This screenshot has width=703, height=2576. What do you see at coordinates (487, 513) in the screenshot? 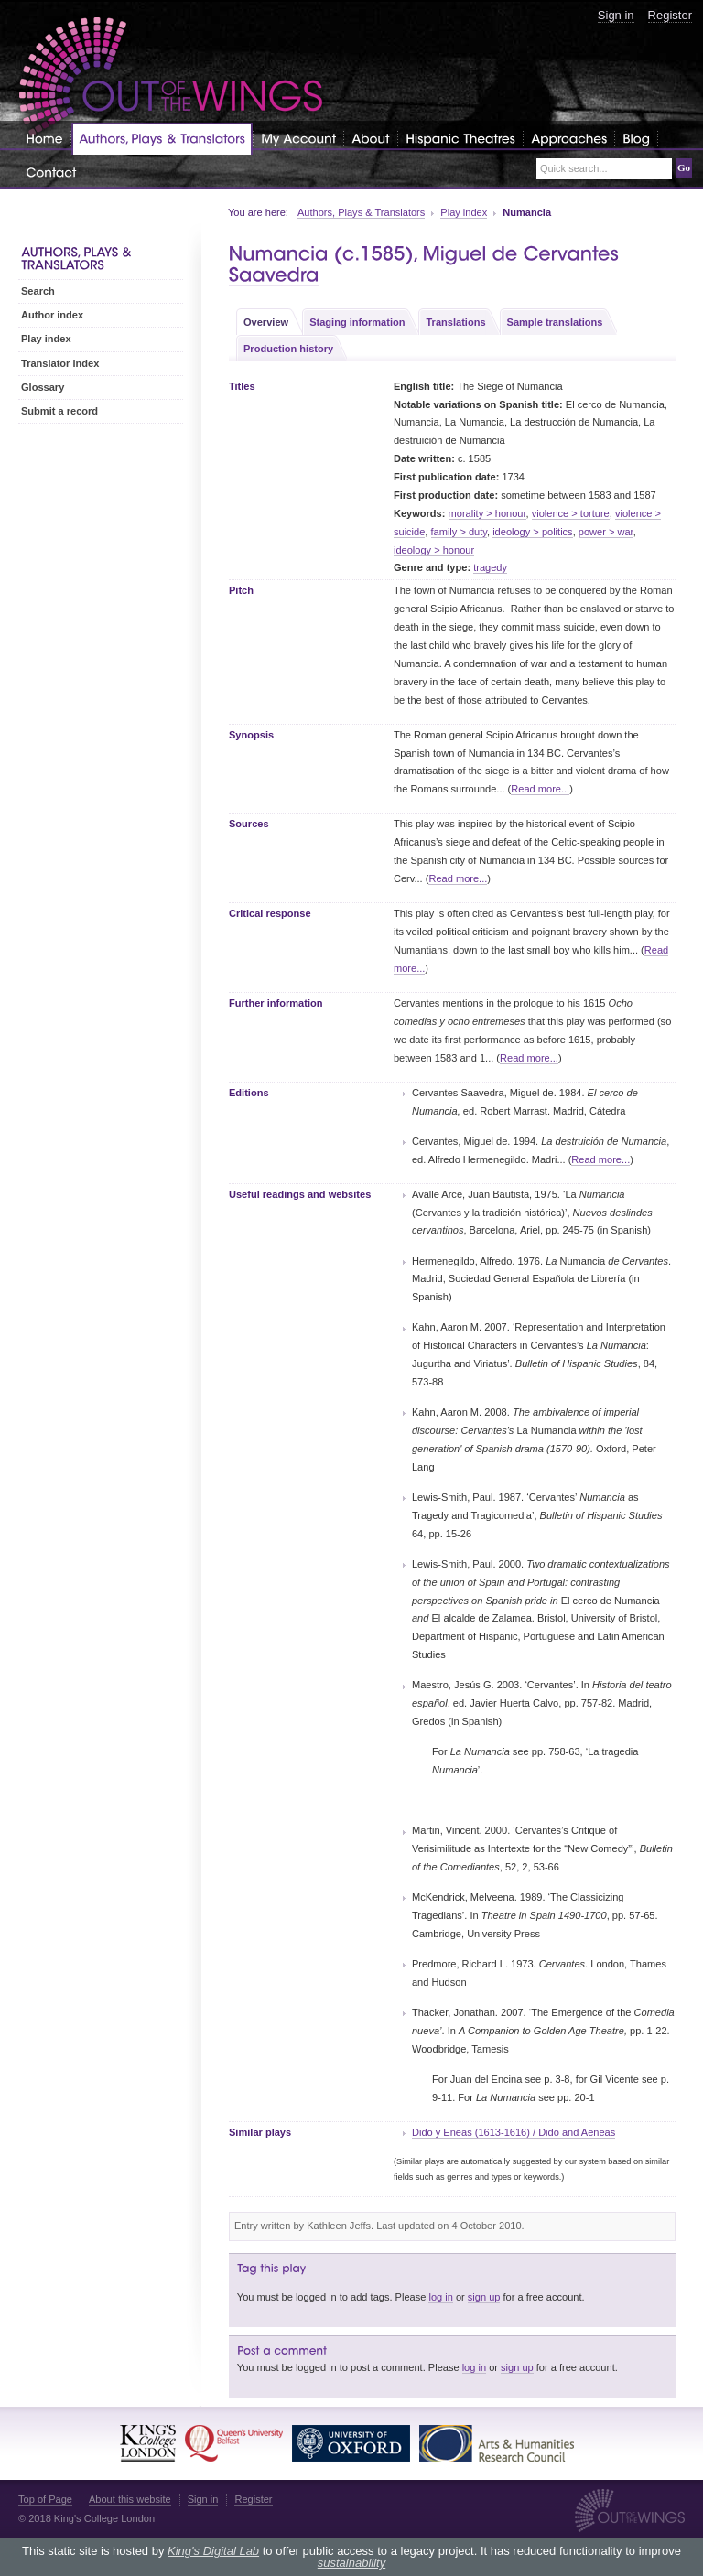
I see `morality > honour` at bounding box center [487, 513].